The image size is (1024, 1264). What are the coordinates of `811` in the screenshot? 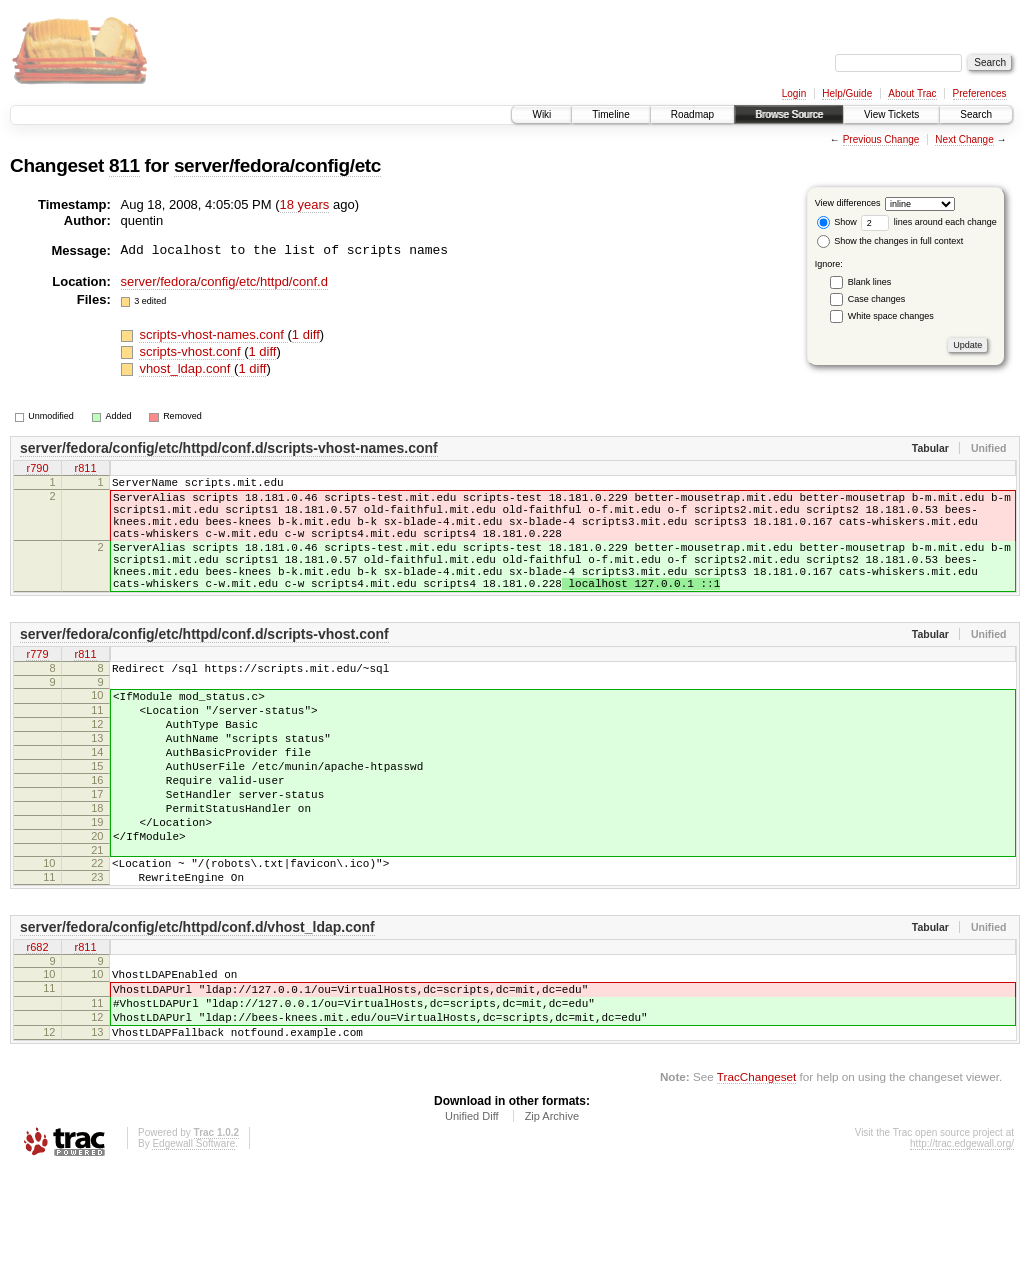 It's located at (124, 165).